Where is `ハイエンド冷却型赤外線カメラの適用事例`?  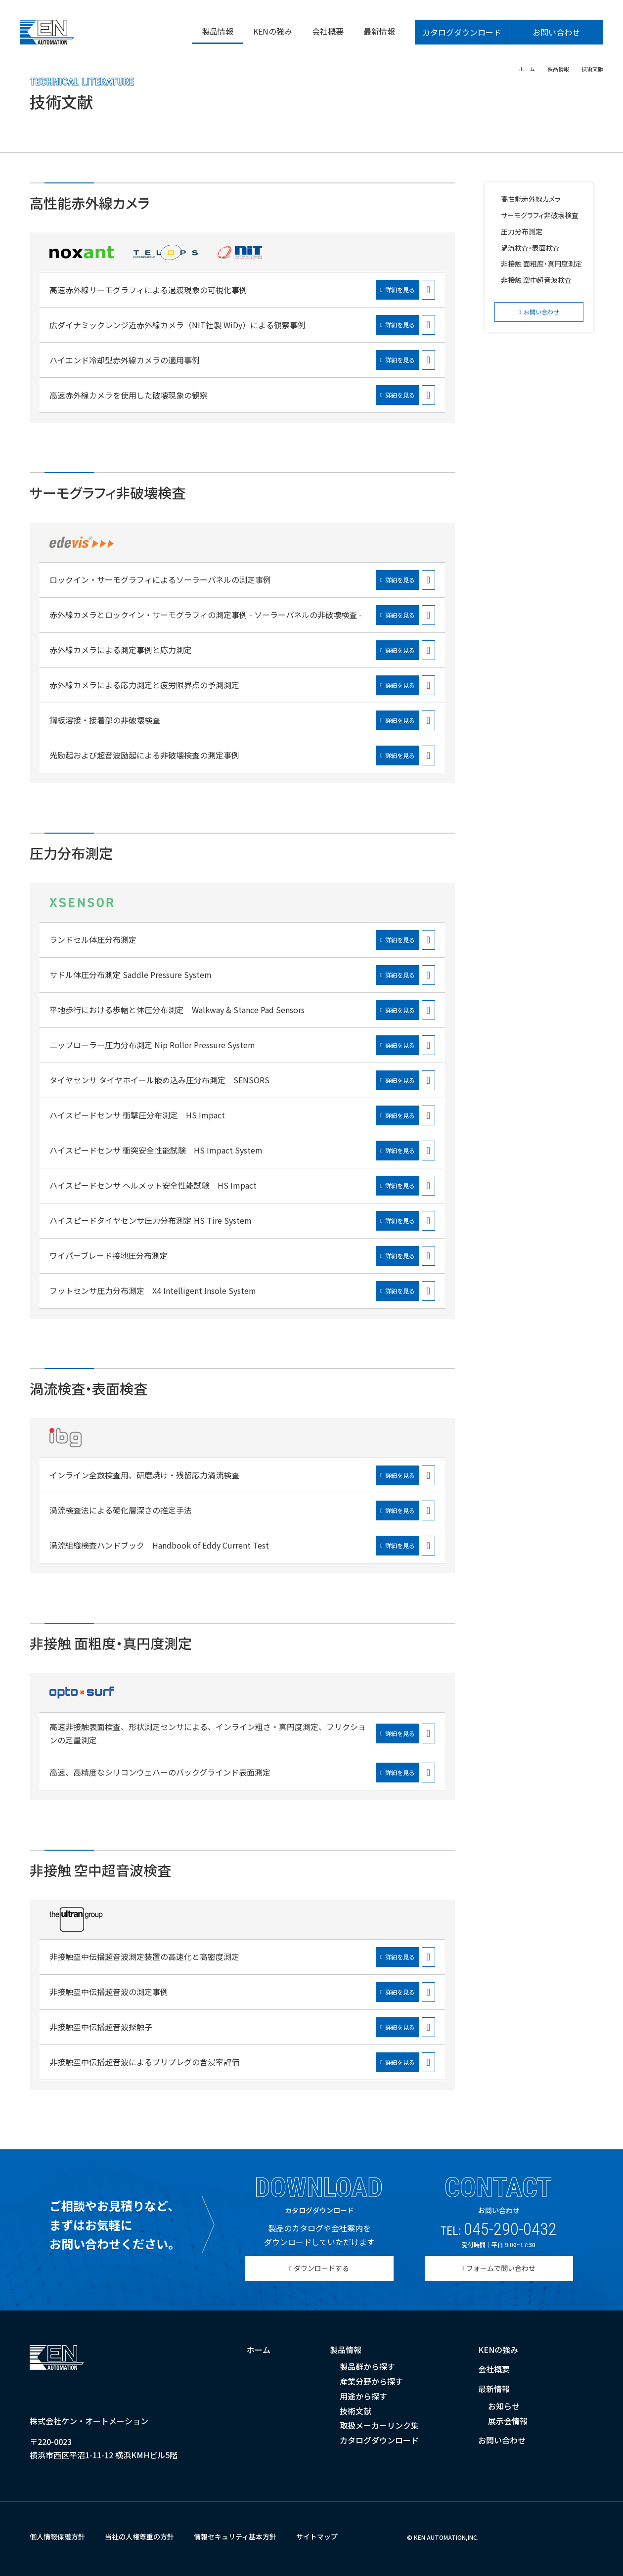 ハイエンド冷却型赤外線カメラの適用事例 is located at coordinates (124, 360).